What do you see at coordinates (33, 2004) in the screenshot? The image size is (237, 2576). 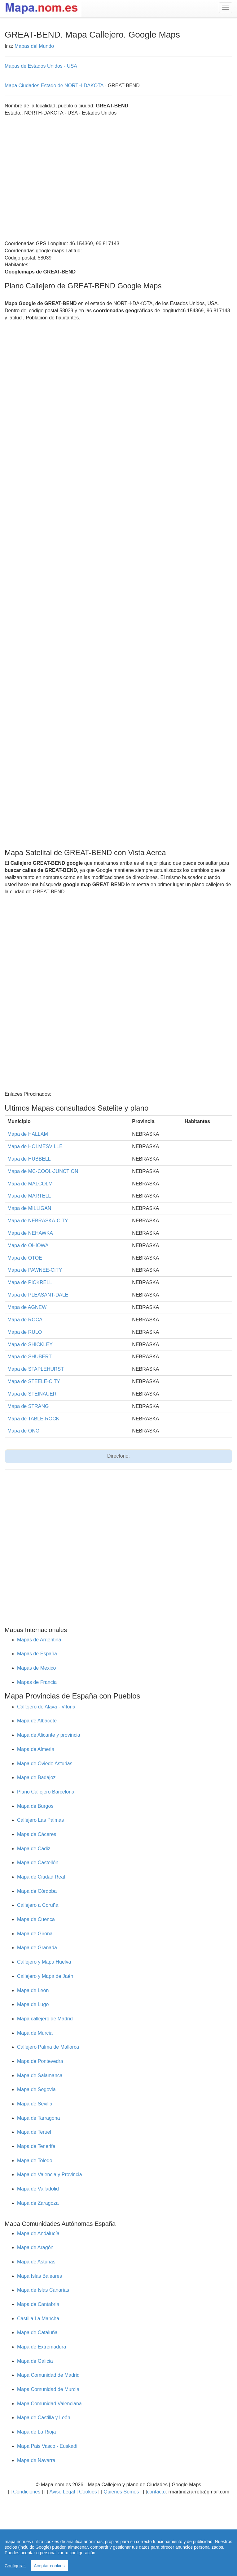 I see `Mapa de Lugo` at bounding box center [33, 2004].